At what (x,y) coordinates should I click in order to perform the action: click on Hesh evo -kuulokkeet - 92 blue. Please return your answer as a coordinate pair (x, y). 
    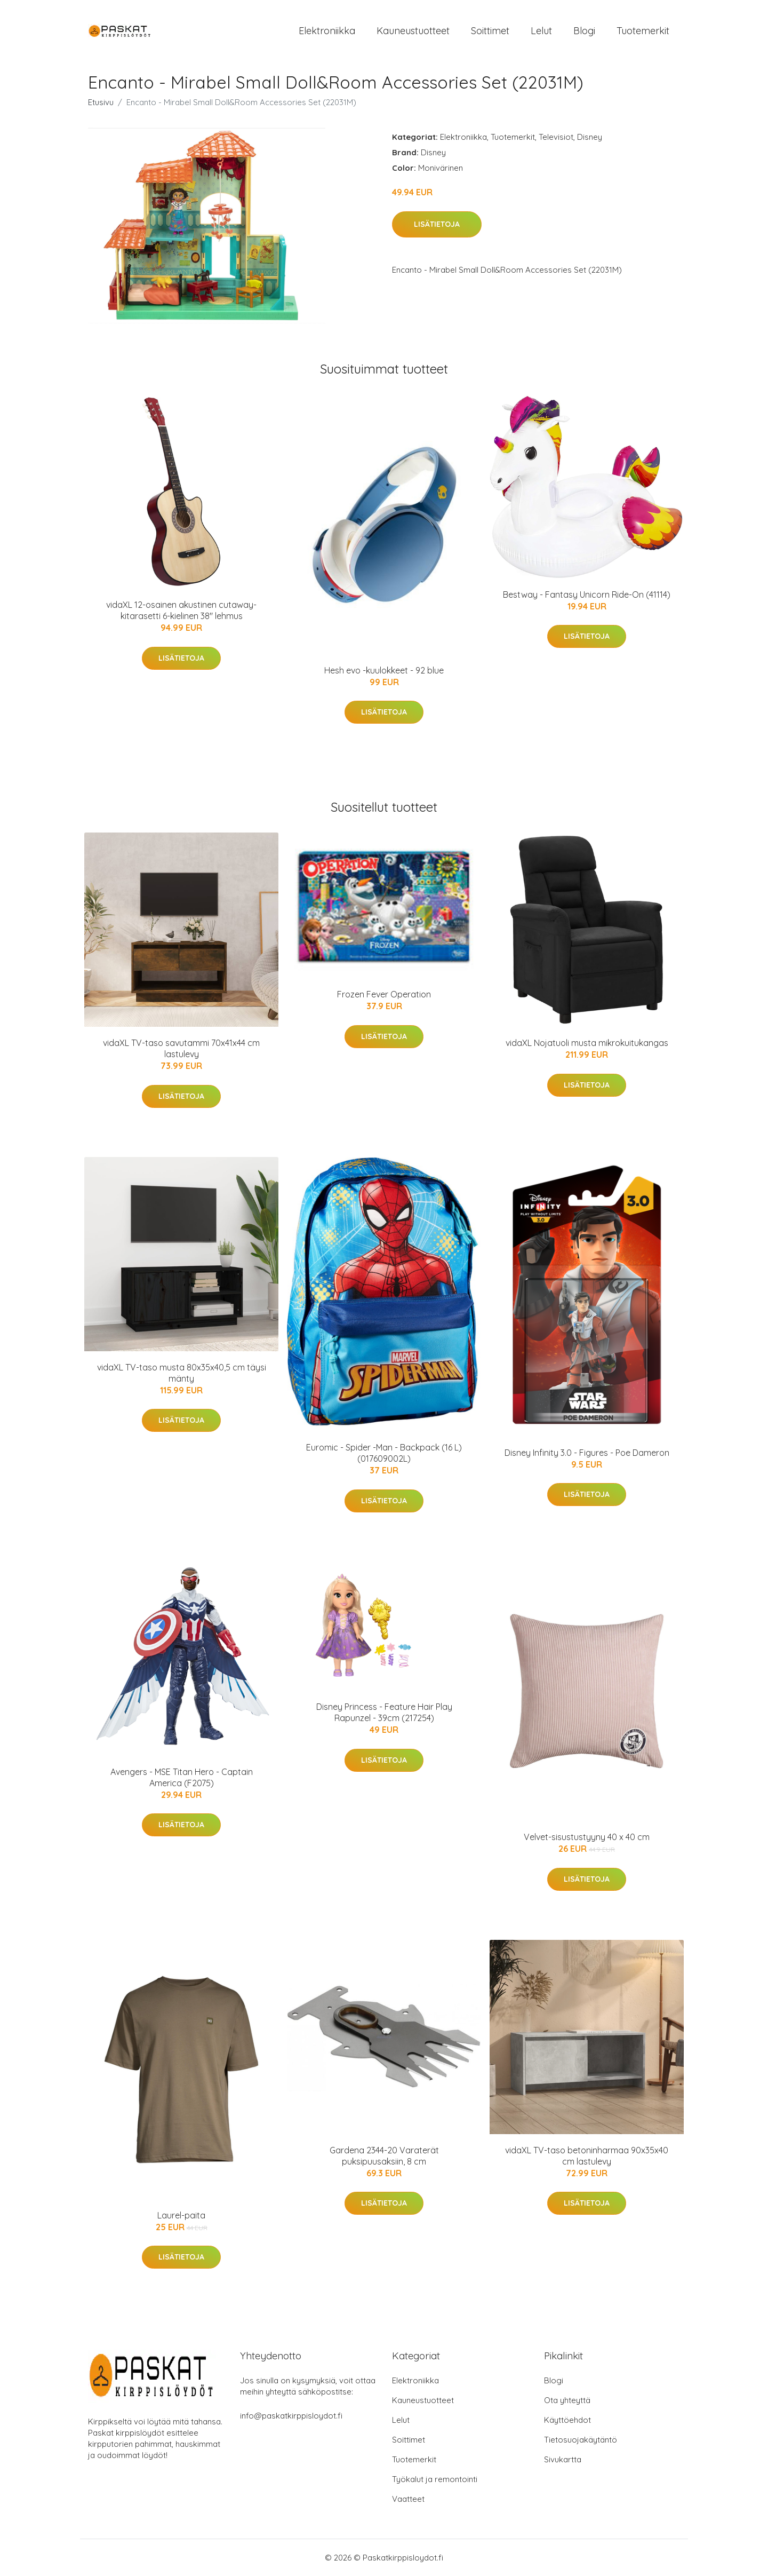
    Looking at the image, I should click on (384, 670).